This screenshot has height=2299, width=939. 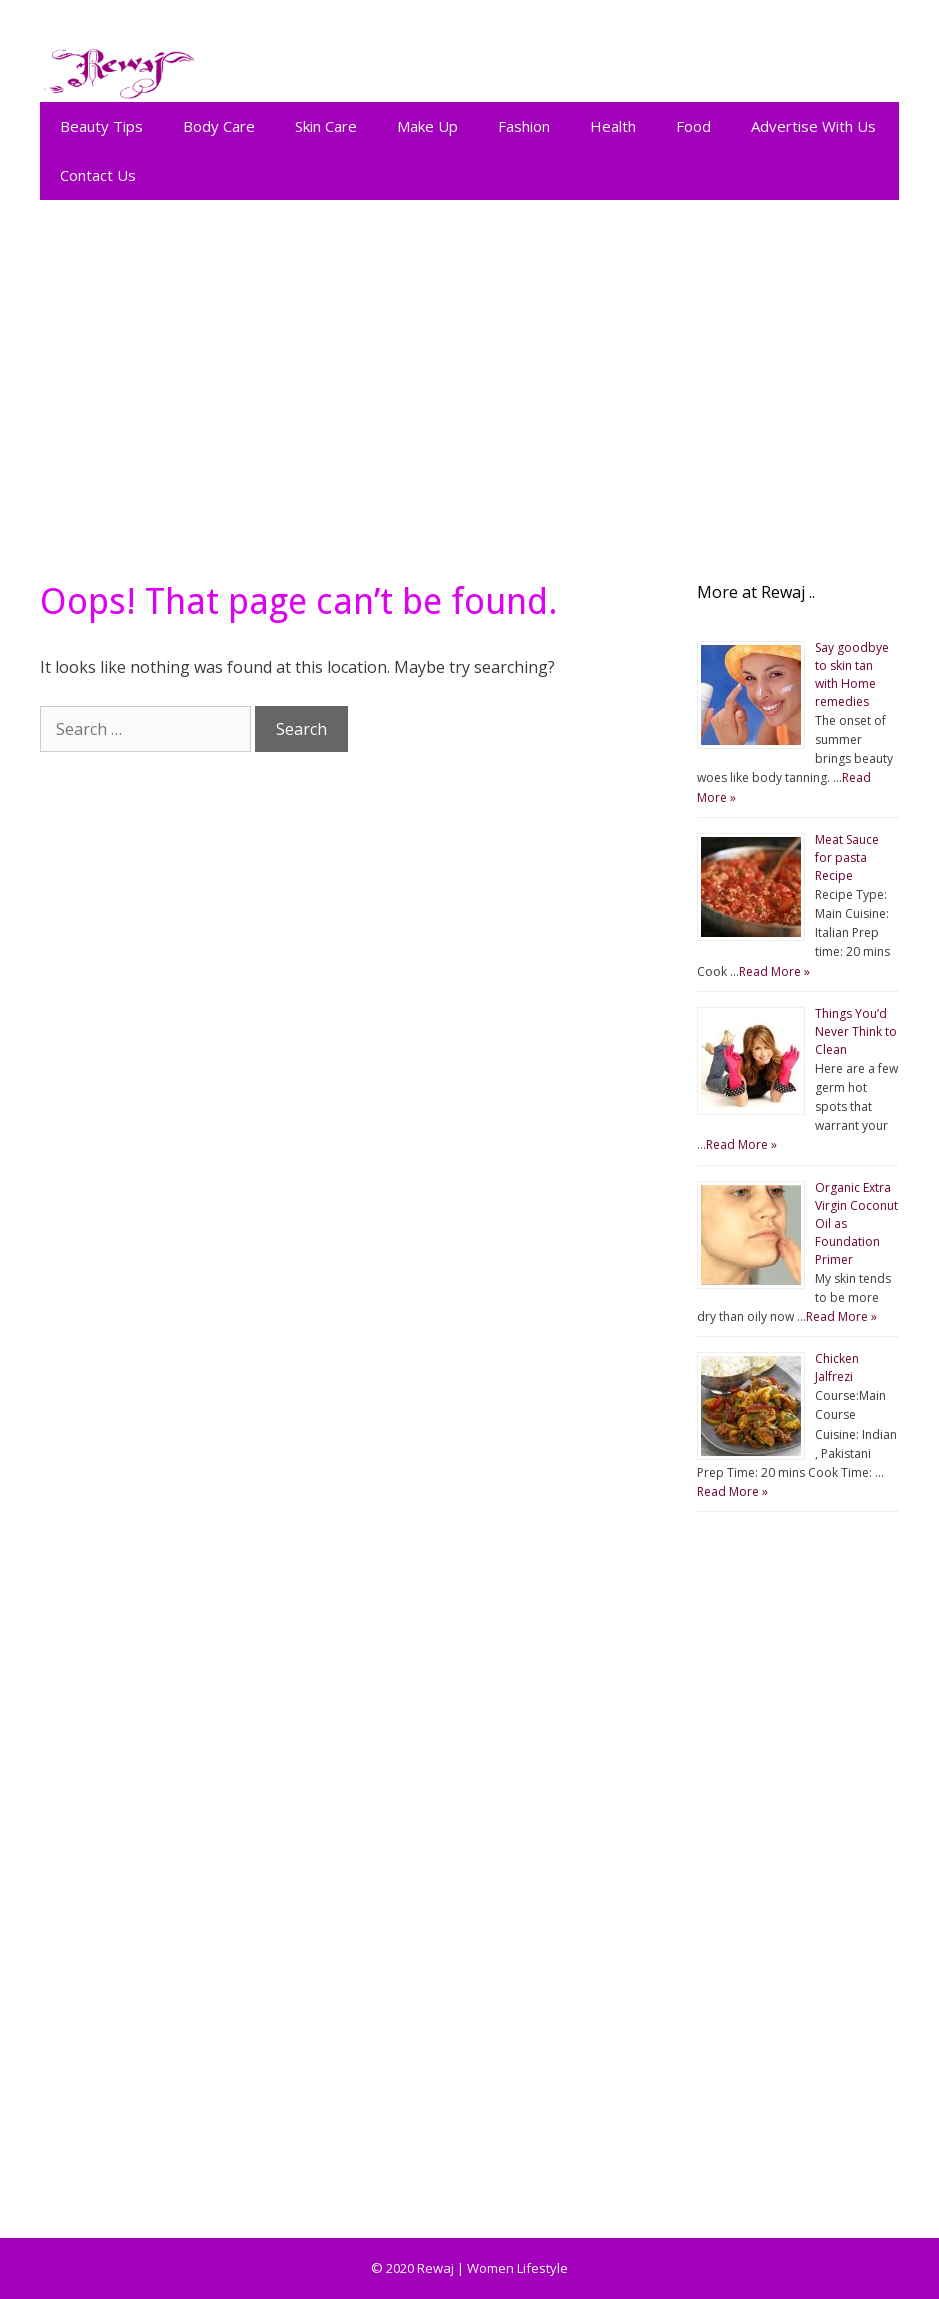 What do you see at coordinates (427, 126) in the screenshot?
I see `Make Up` at bounding box center [427, 126].